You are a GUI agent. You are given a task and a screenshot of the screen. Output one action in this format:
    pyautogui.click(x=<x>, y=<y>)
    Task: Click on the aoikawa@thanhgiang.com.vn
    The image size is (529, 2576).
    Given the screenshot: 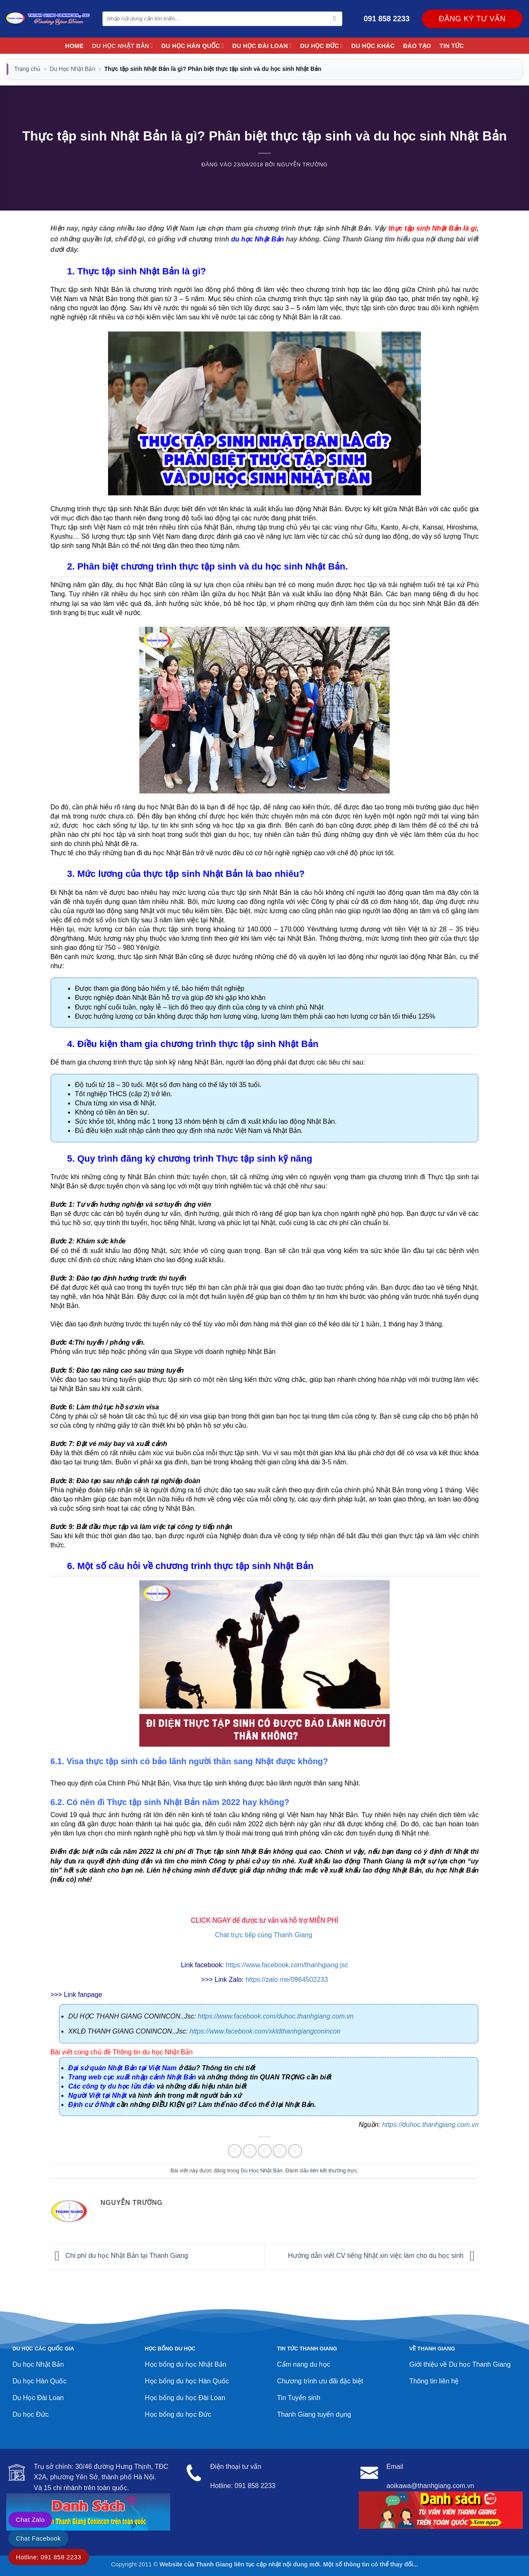 What is the action you would take?
    pyautogui.click(x=430, y=2485)
    